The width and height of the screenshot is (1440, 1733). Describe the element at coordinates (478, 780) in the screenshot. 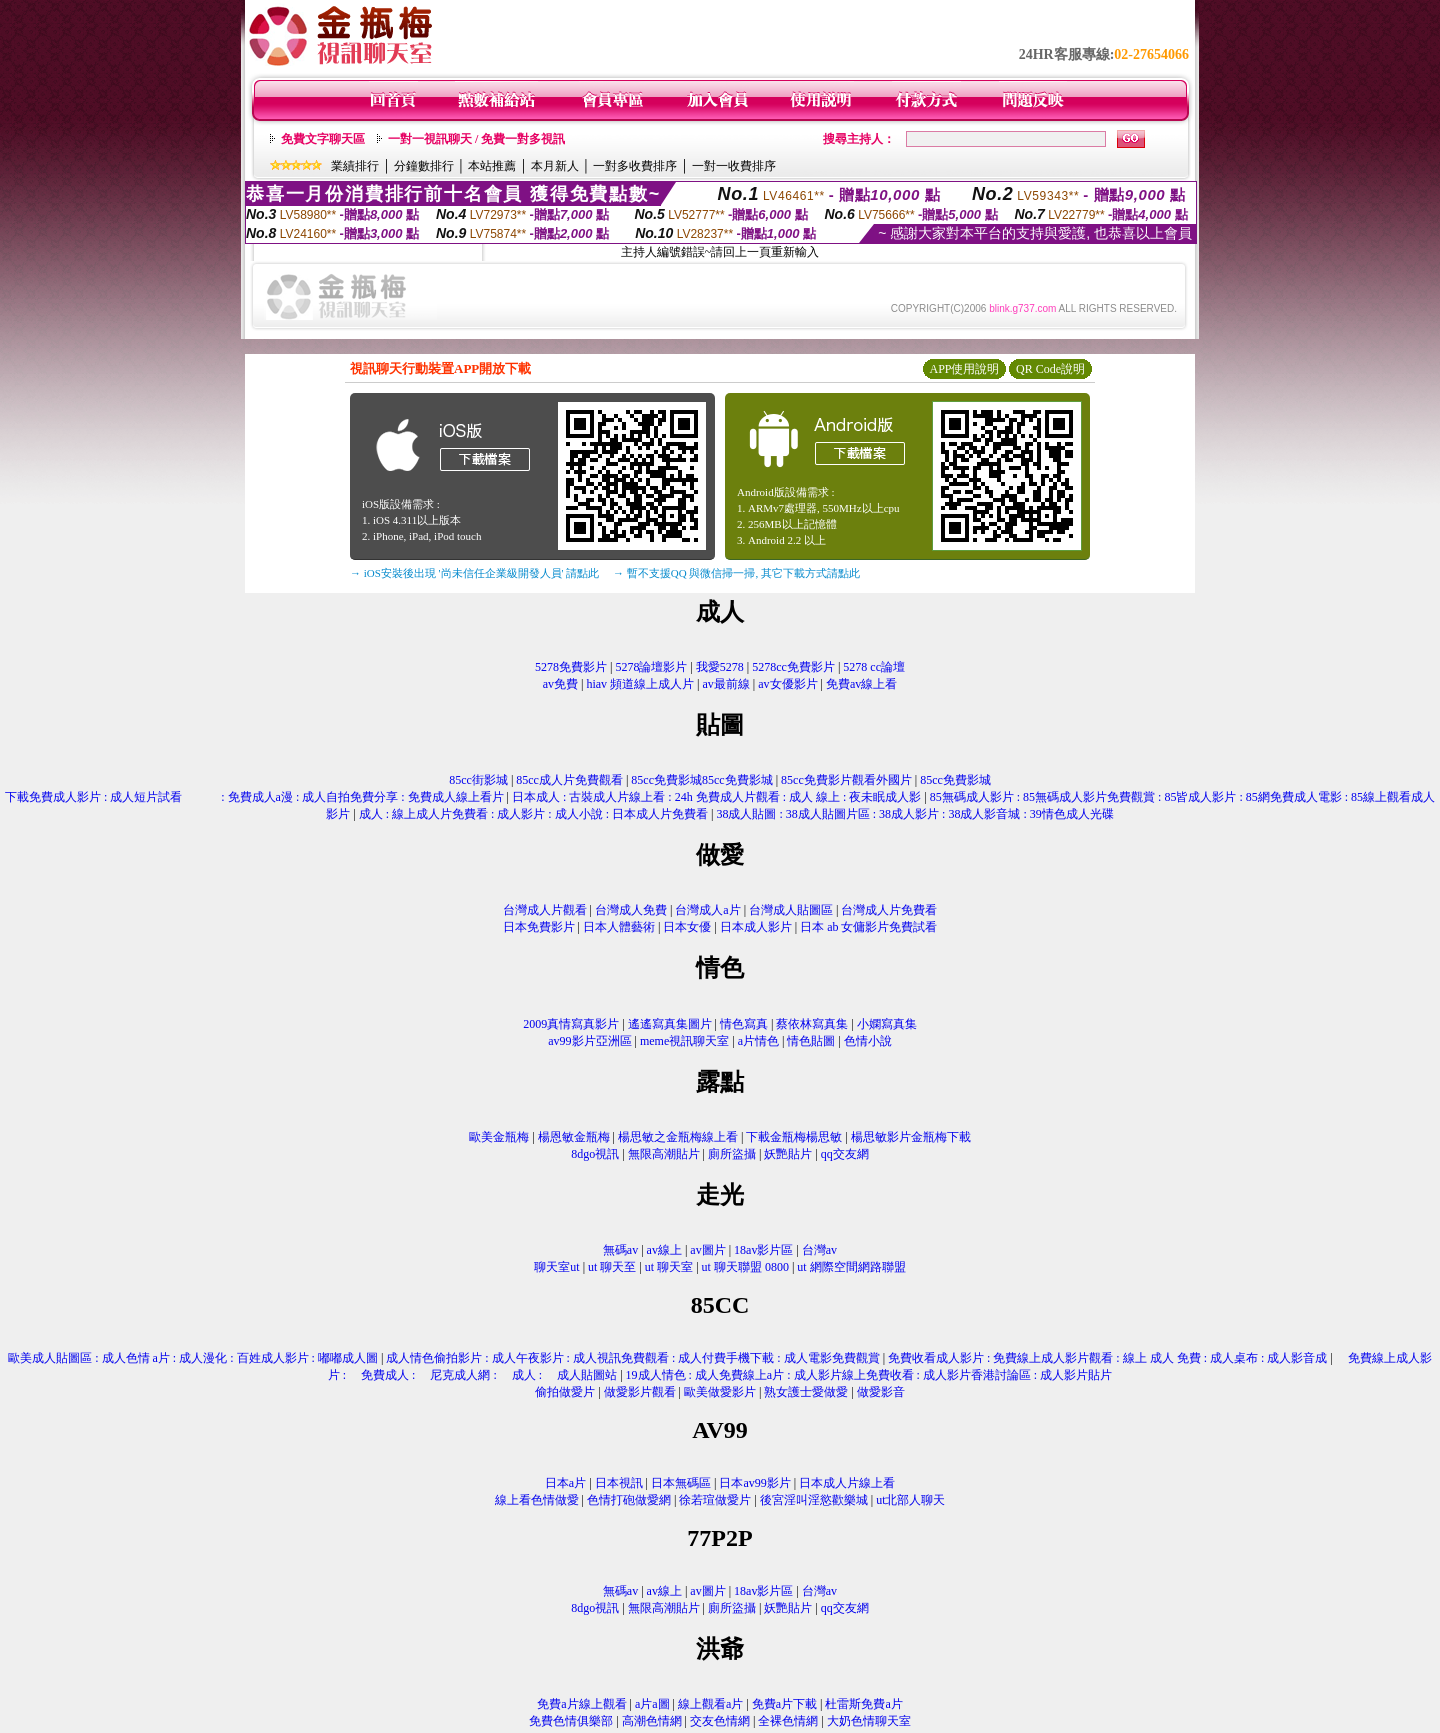

I see `85cc街影城` at that location.